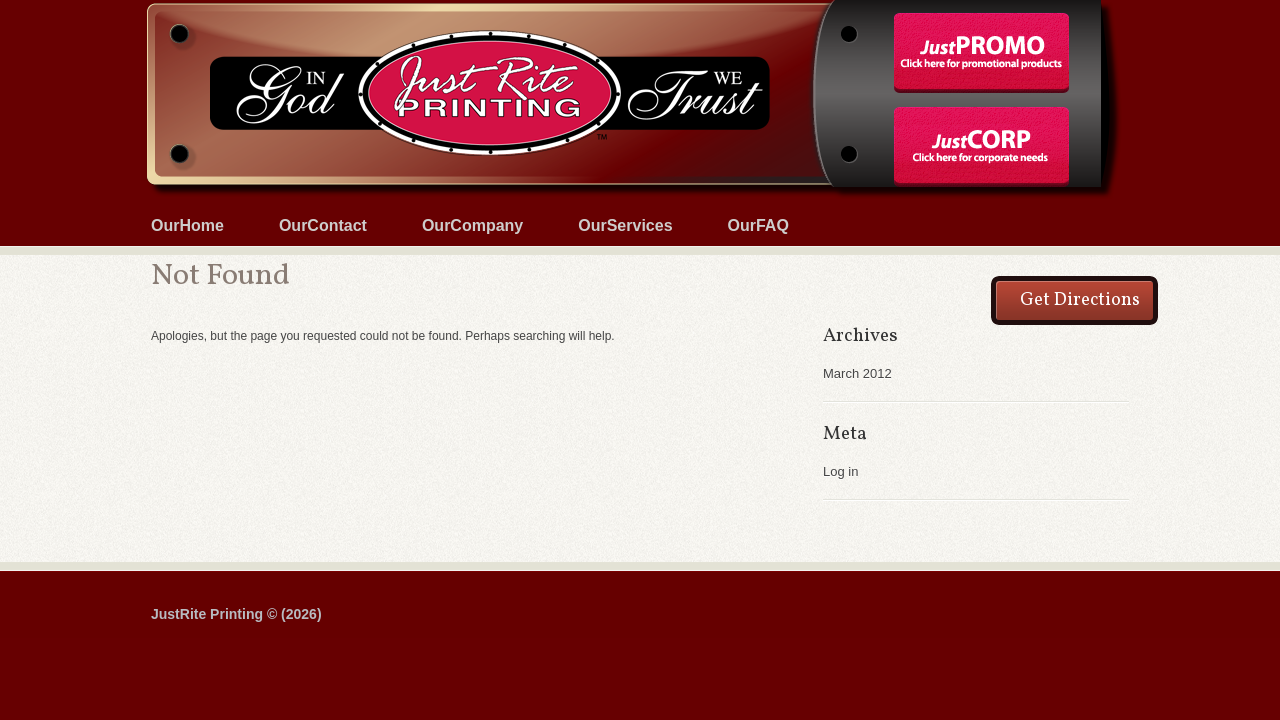 Image resolution: width=1280 pixels, height=720 pixels. What do you see at coordinates (187, 225) in the screenshot?
I see `OurHome` at bounding box center [187, 225].